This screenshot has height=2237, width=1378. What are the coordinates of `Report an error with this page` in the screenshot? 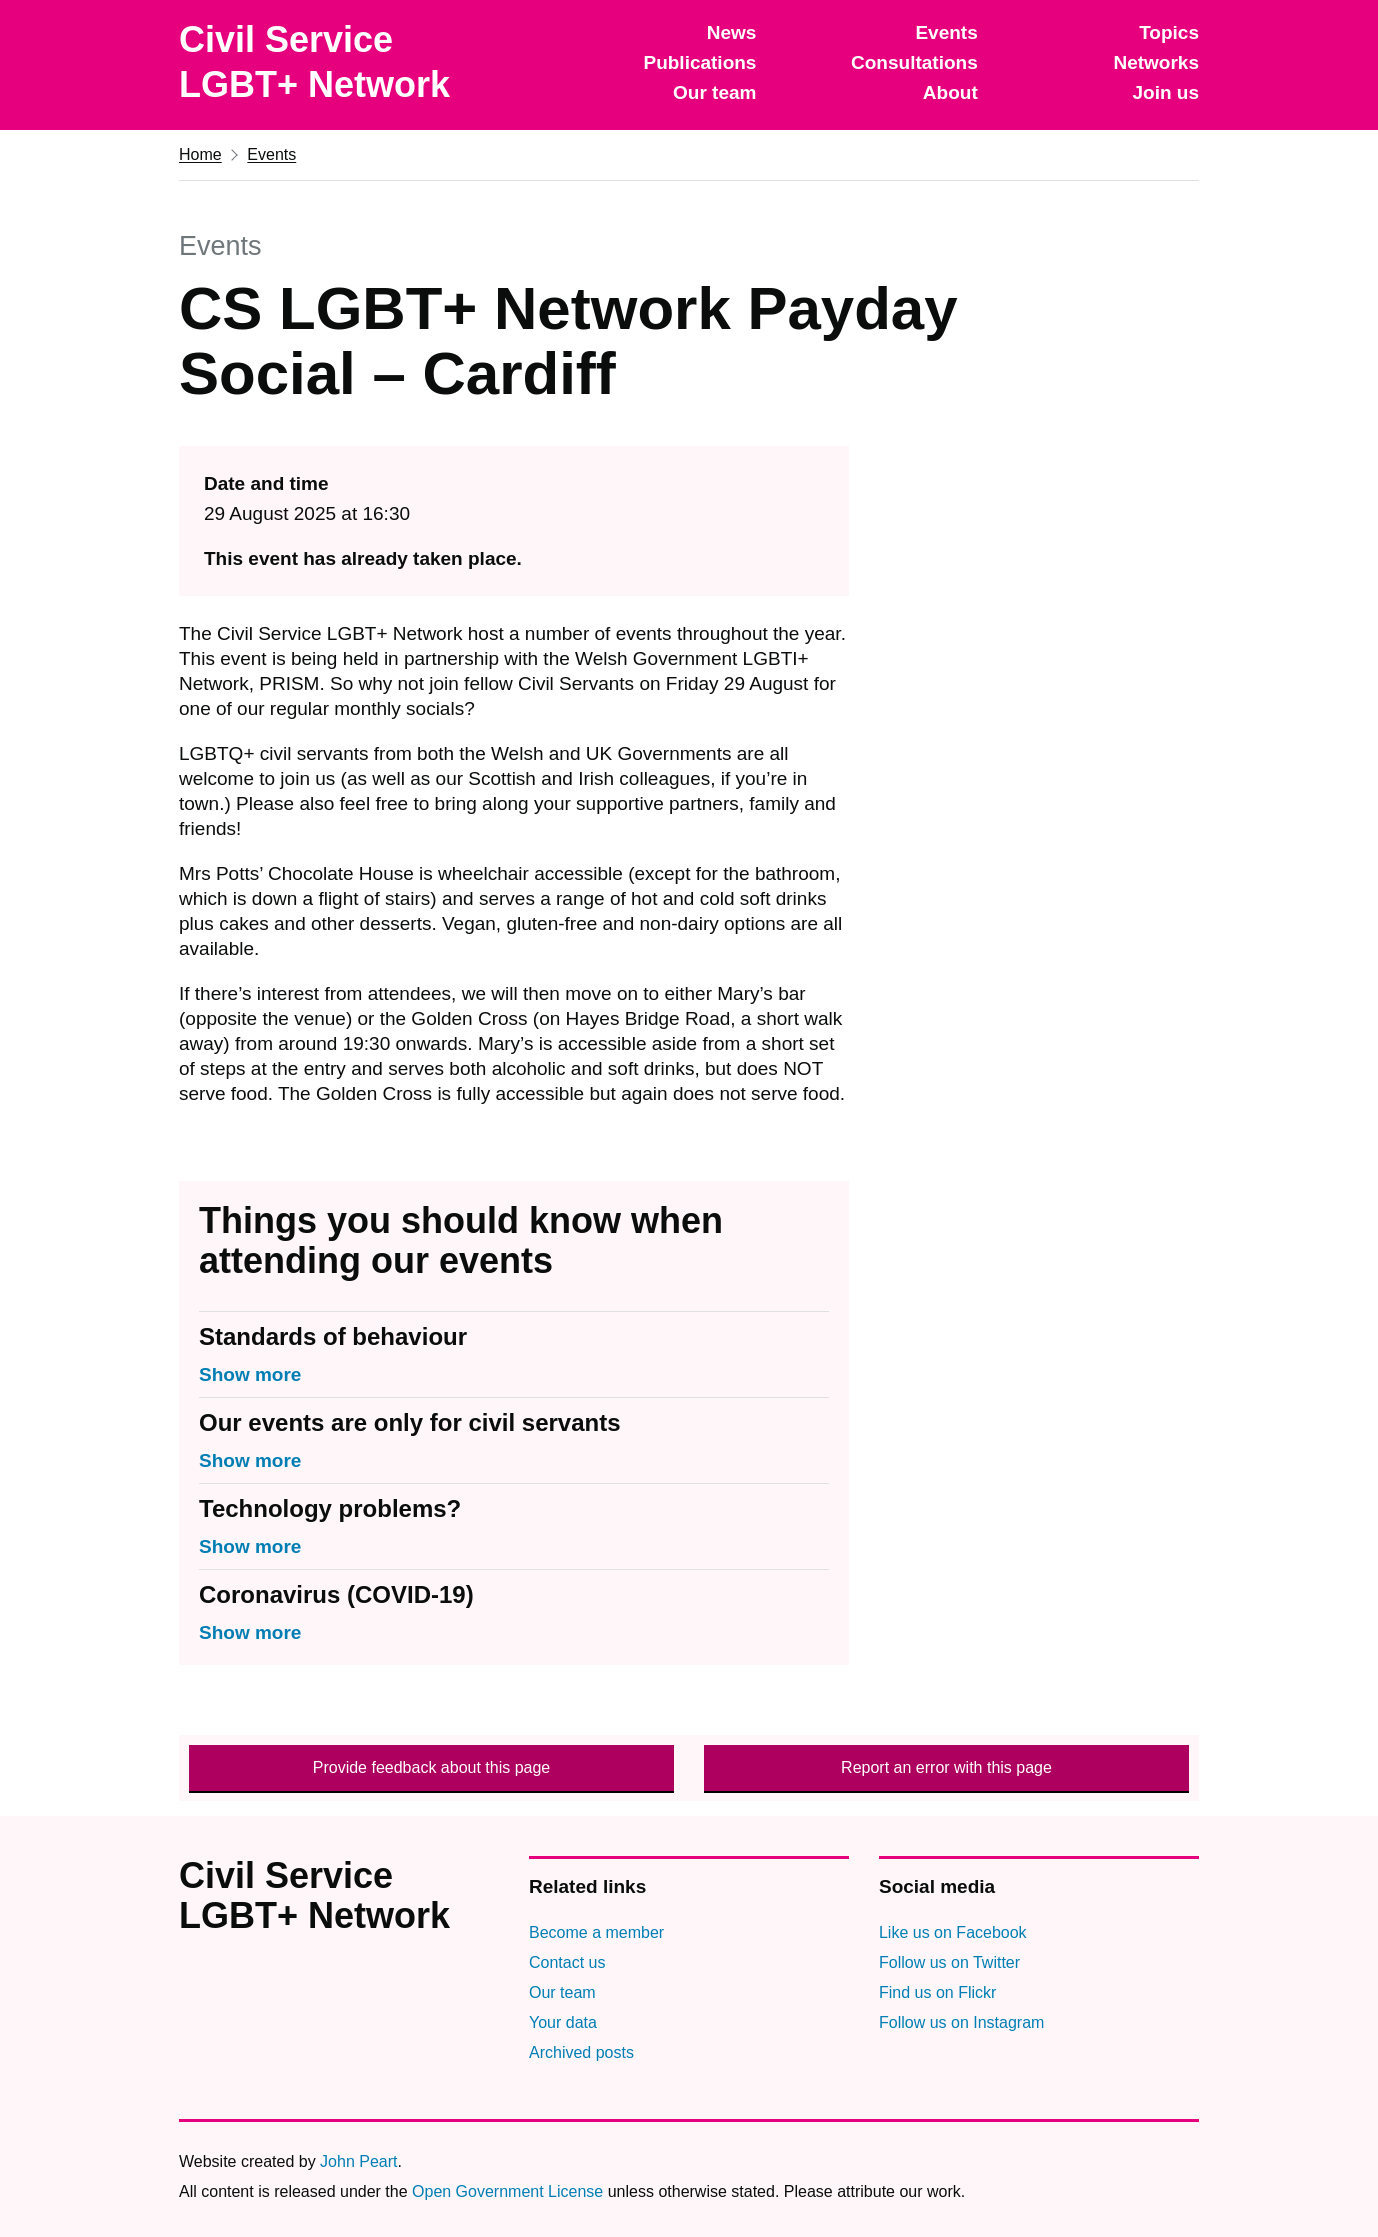 It's located at (946, 1767).